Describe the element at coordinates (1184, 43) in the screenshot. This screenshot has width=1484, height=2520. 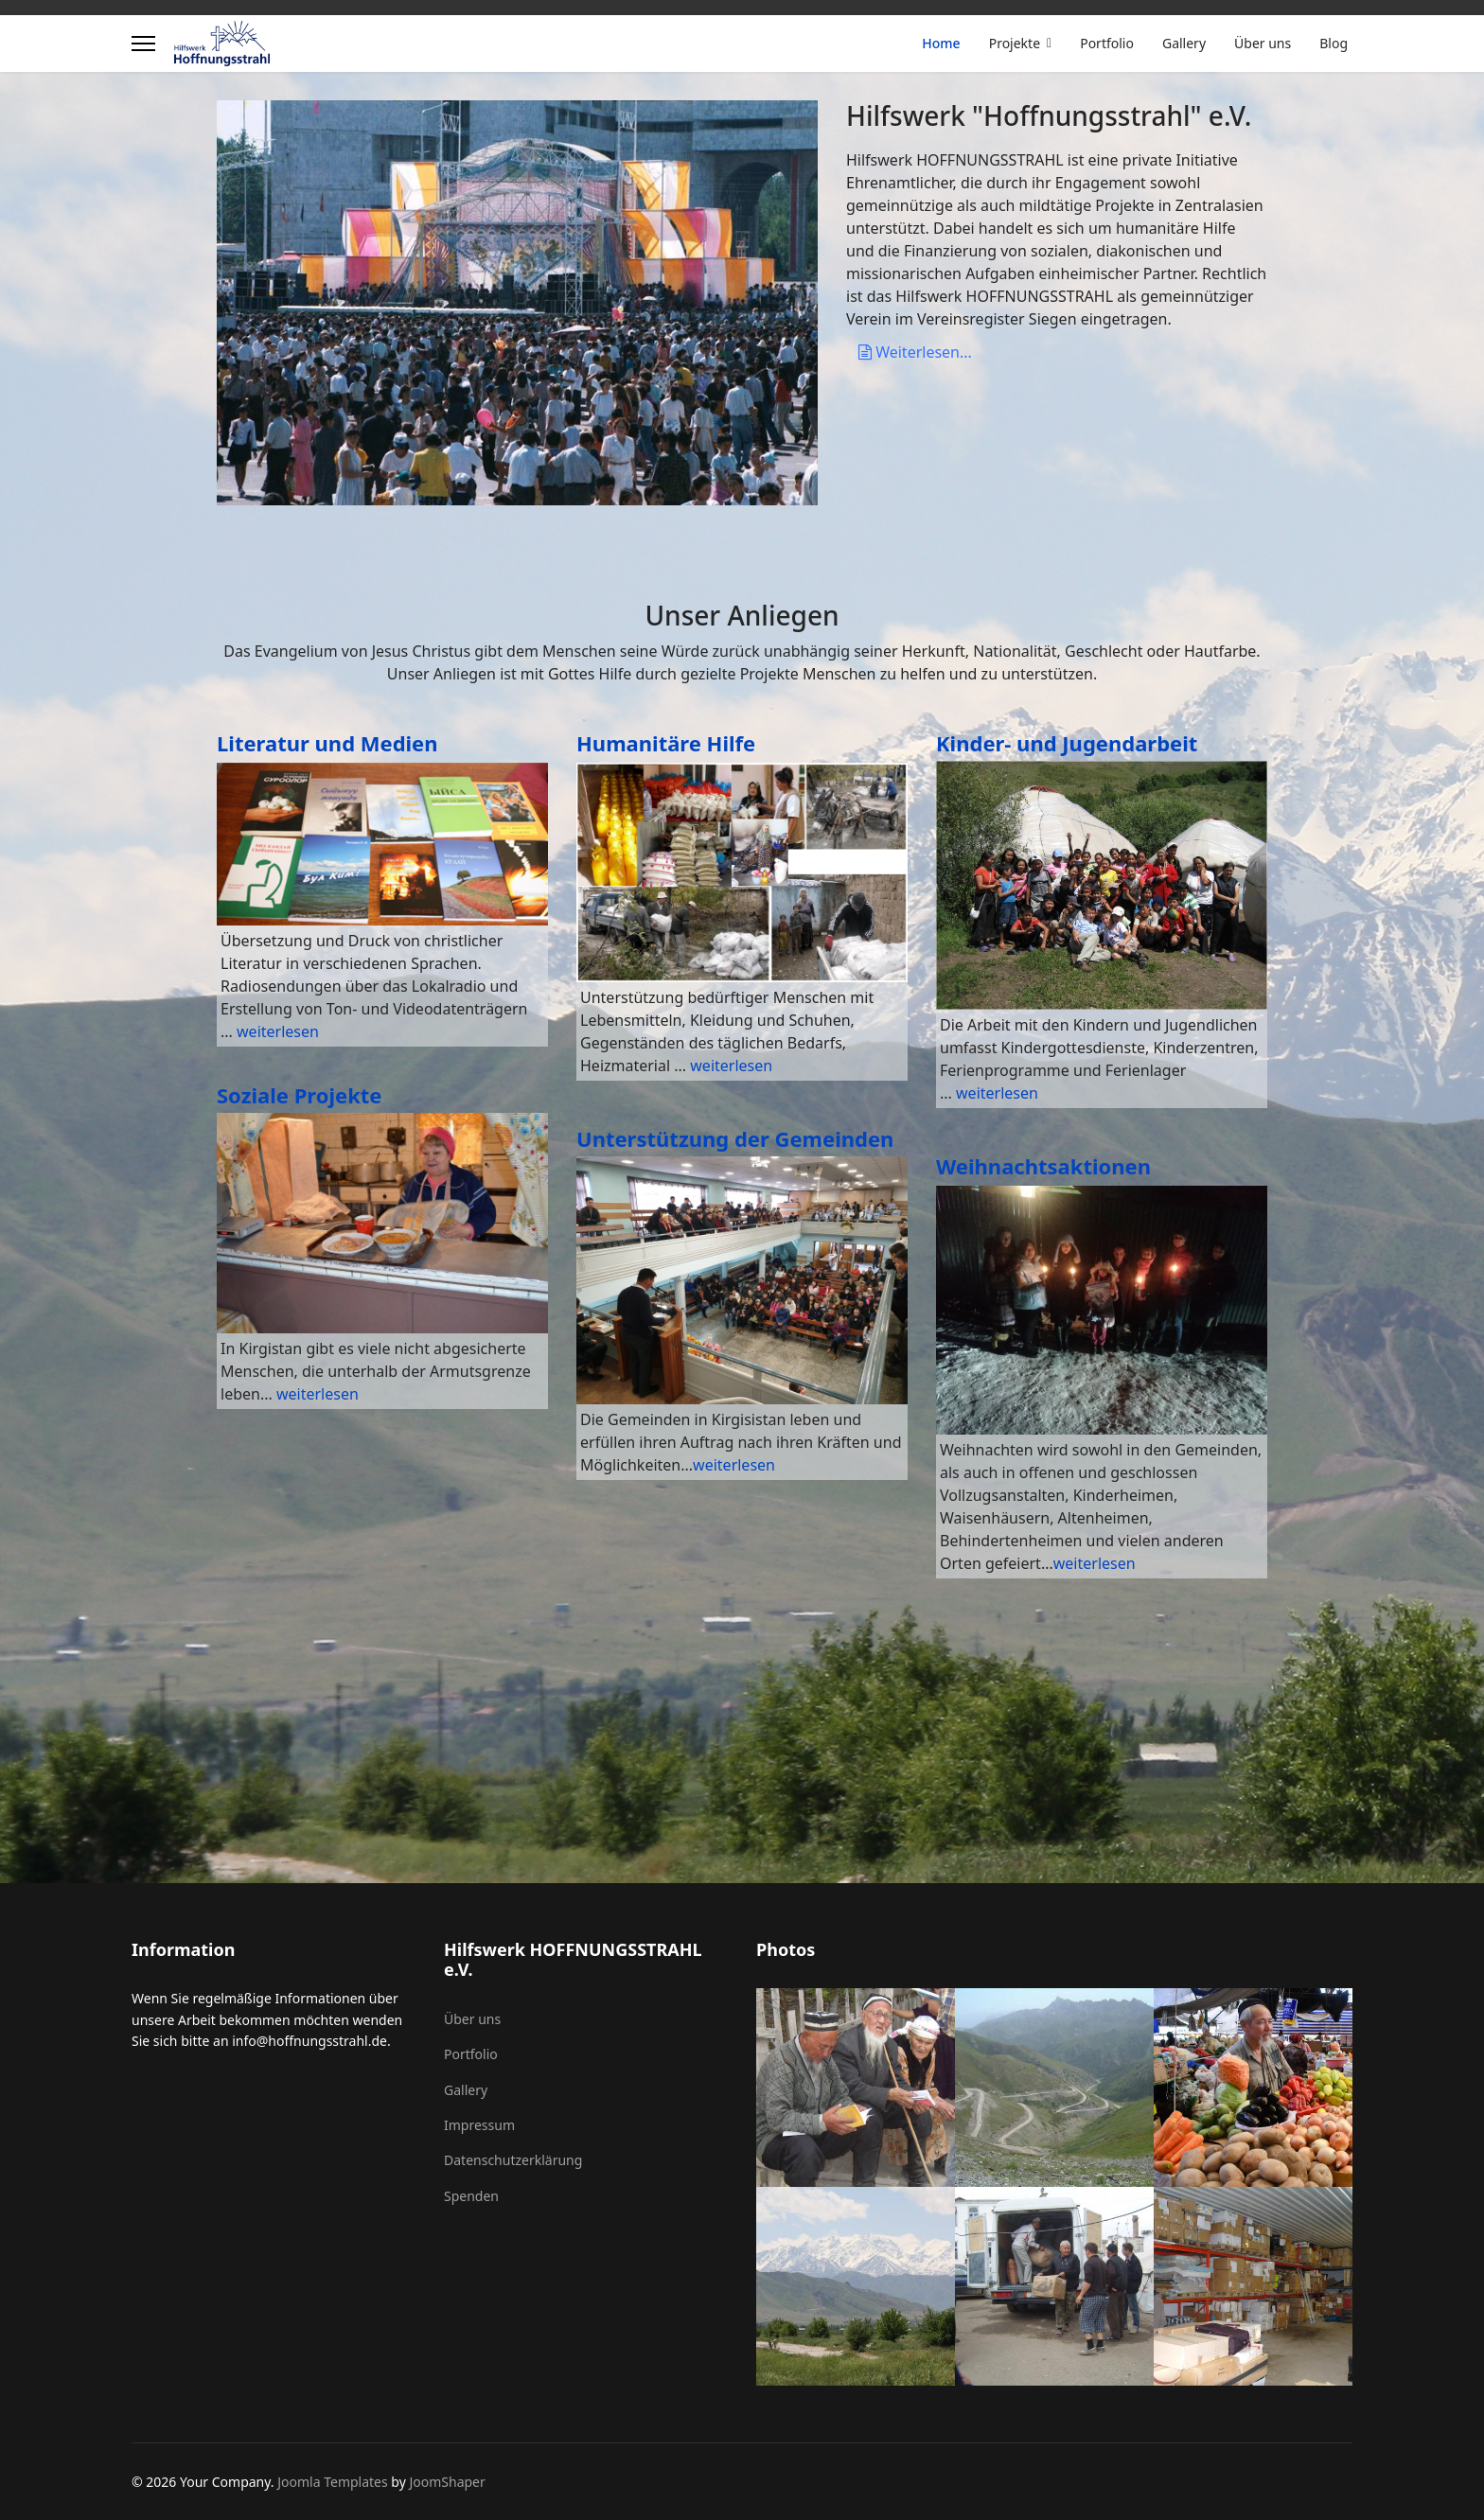
I see `Gallery` at that location.